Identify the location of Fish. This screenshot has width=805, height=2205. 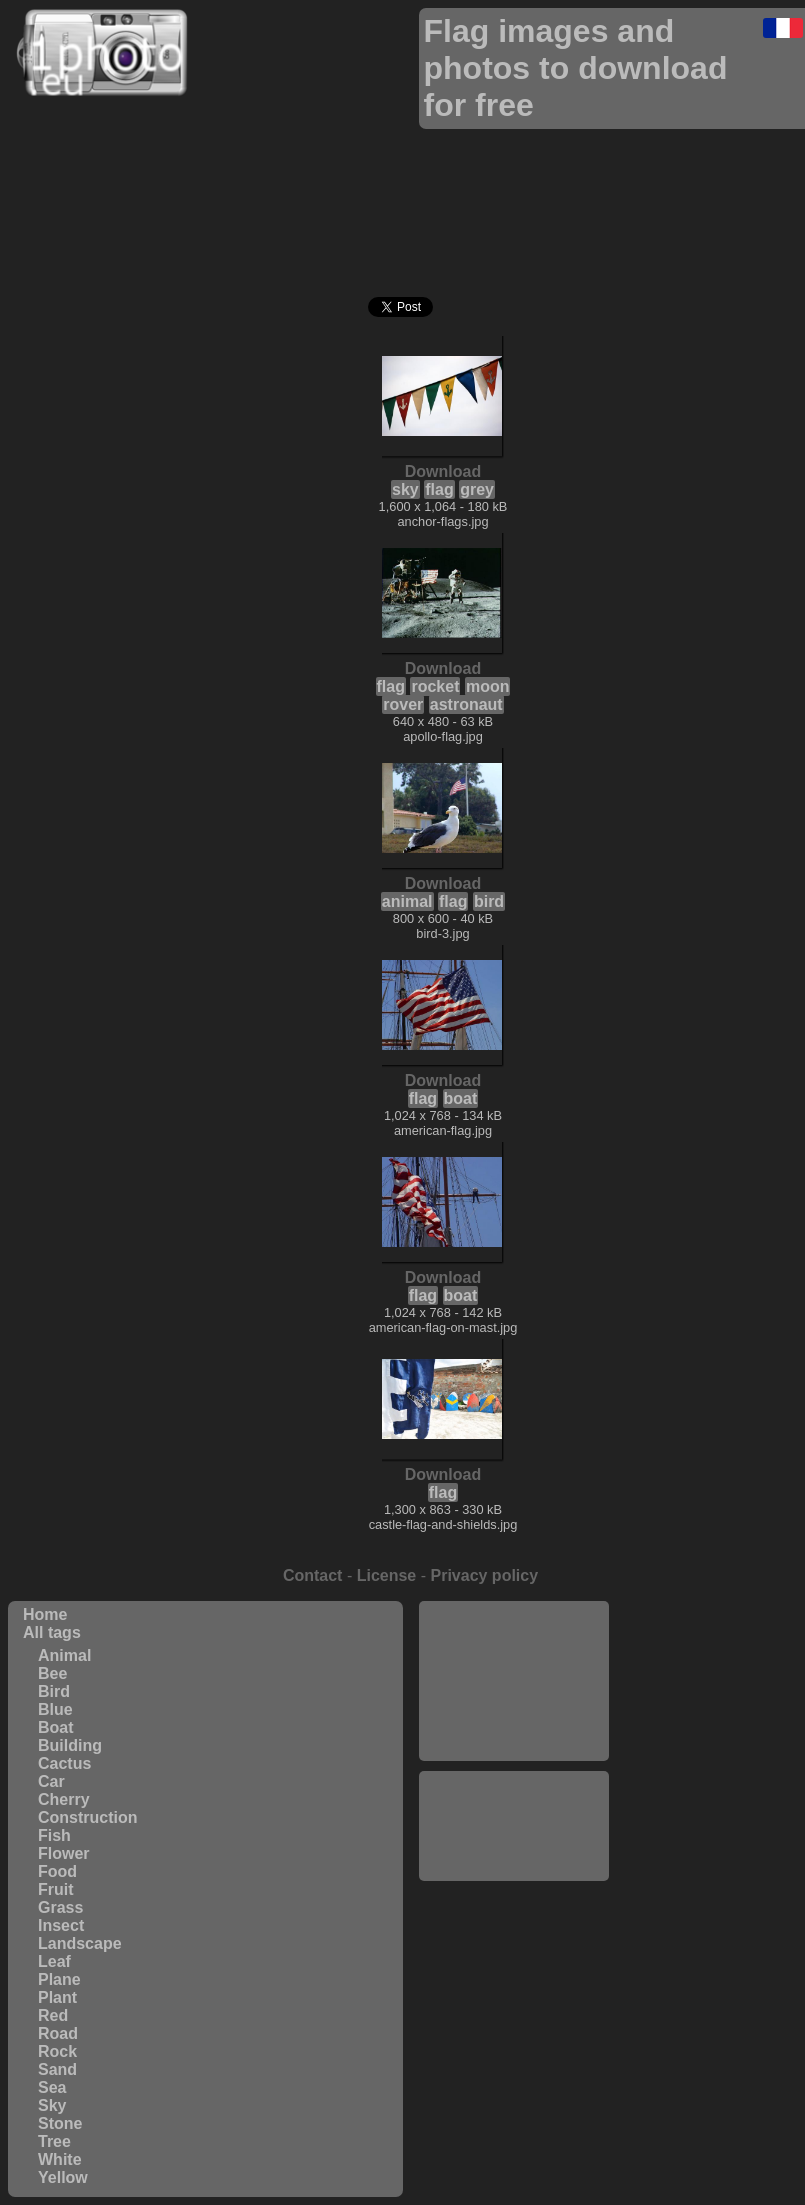
(54, 1835).